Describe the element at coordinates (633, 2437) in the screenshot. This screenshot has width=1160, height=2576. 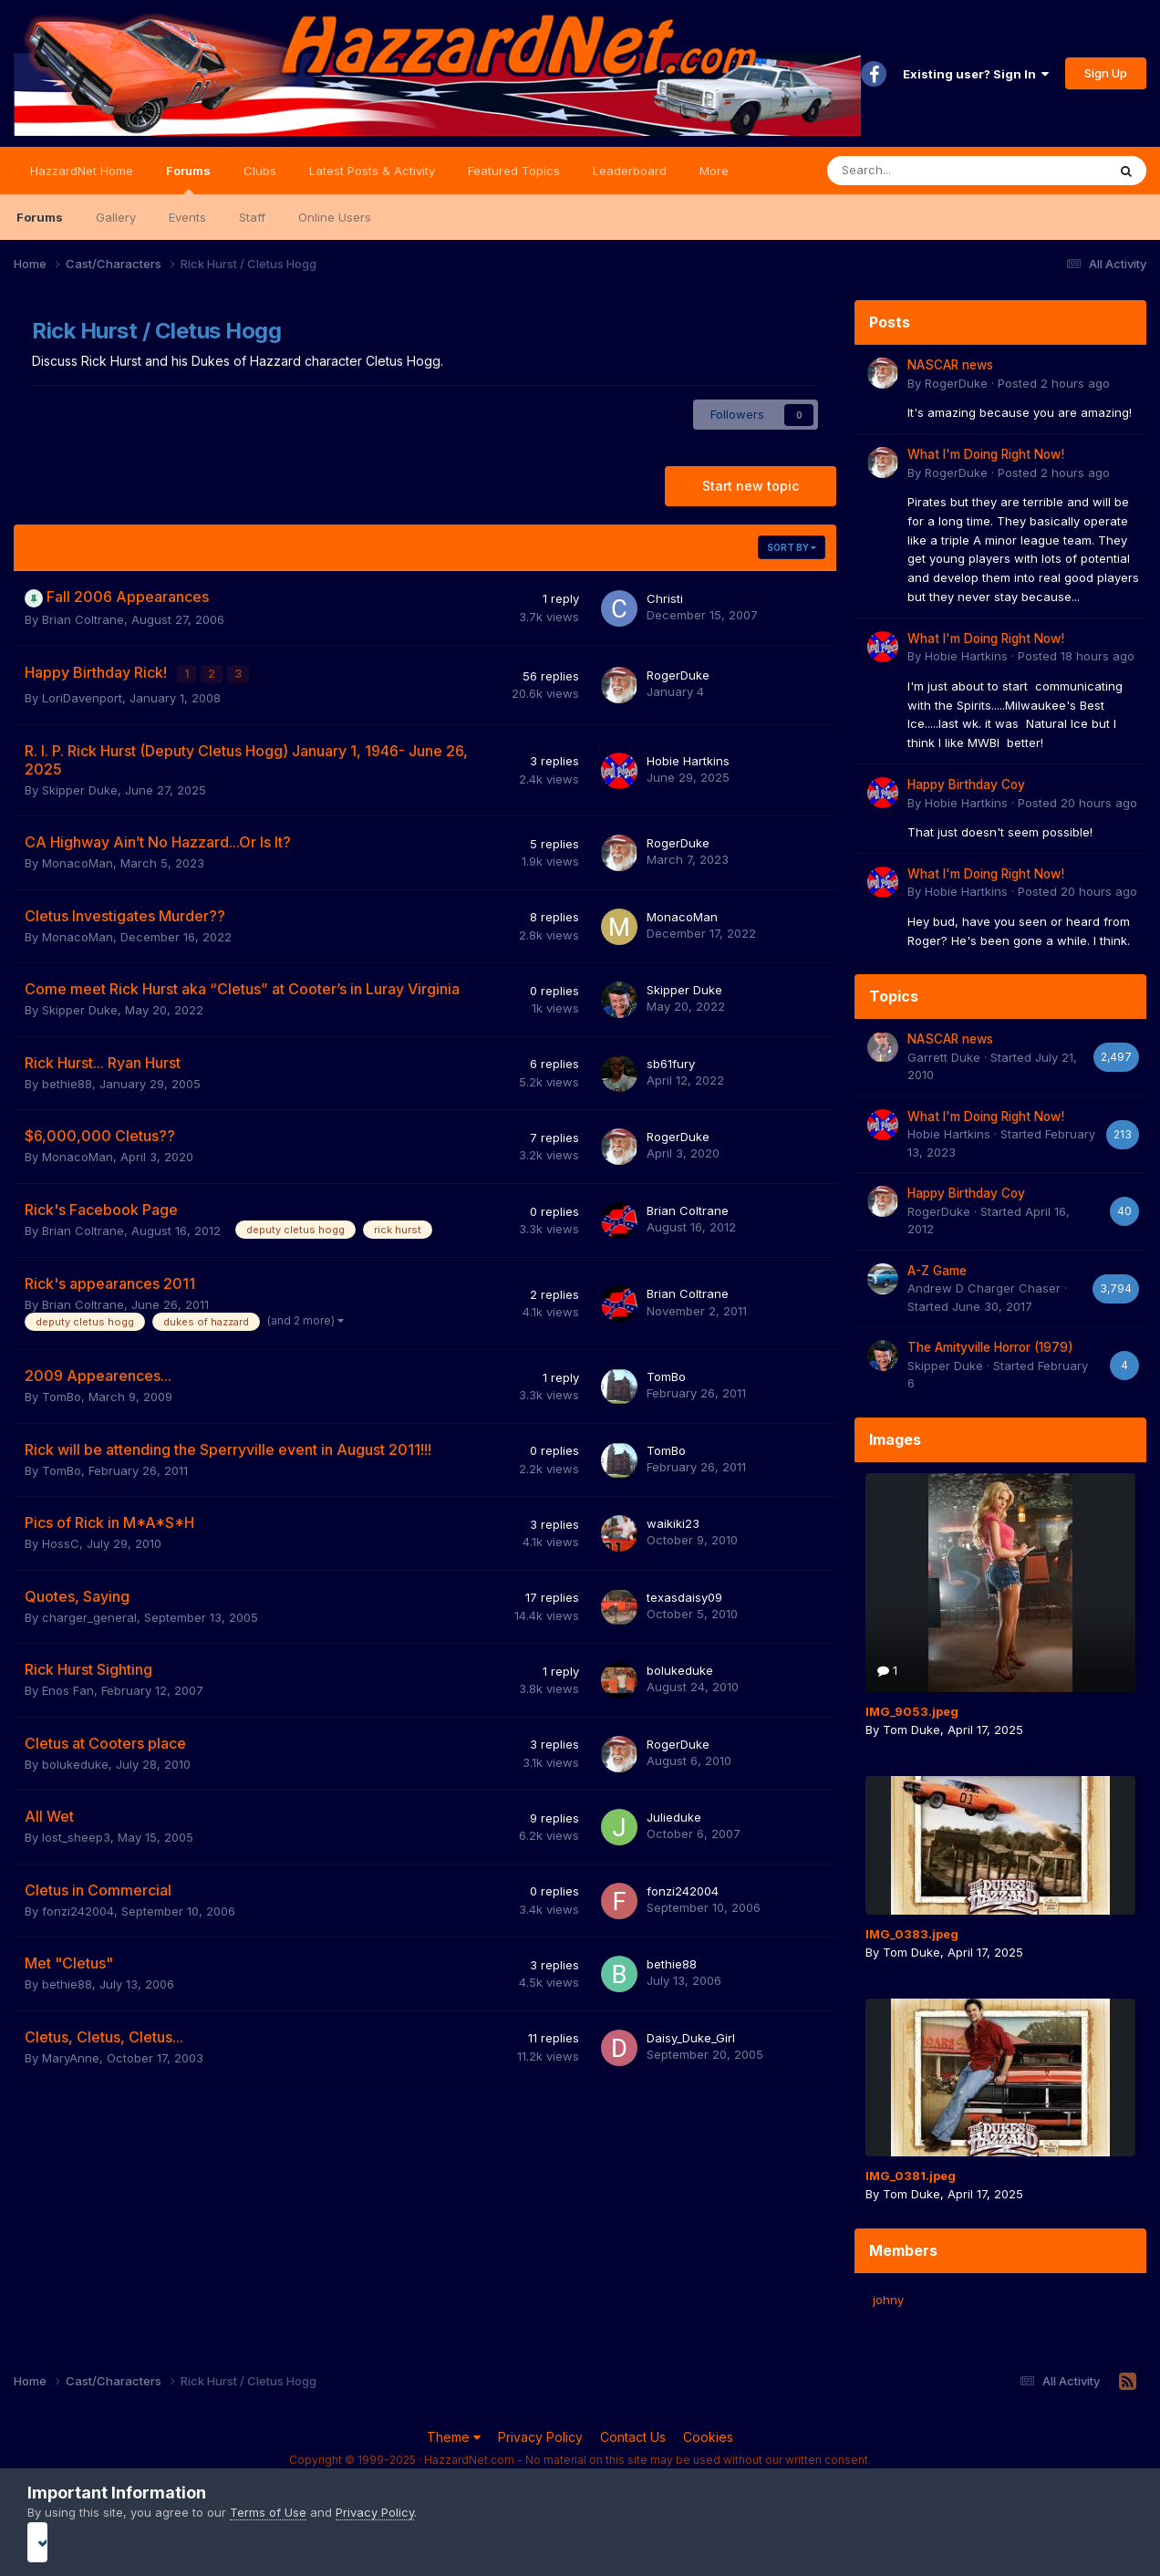
I see `Contact Us` at that location.